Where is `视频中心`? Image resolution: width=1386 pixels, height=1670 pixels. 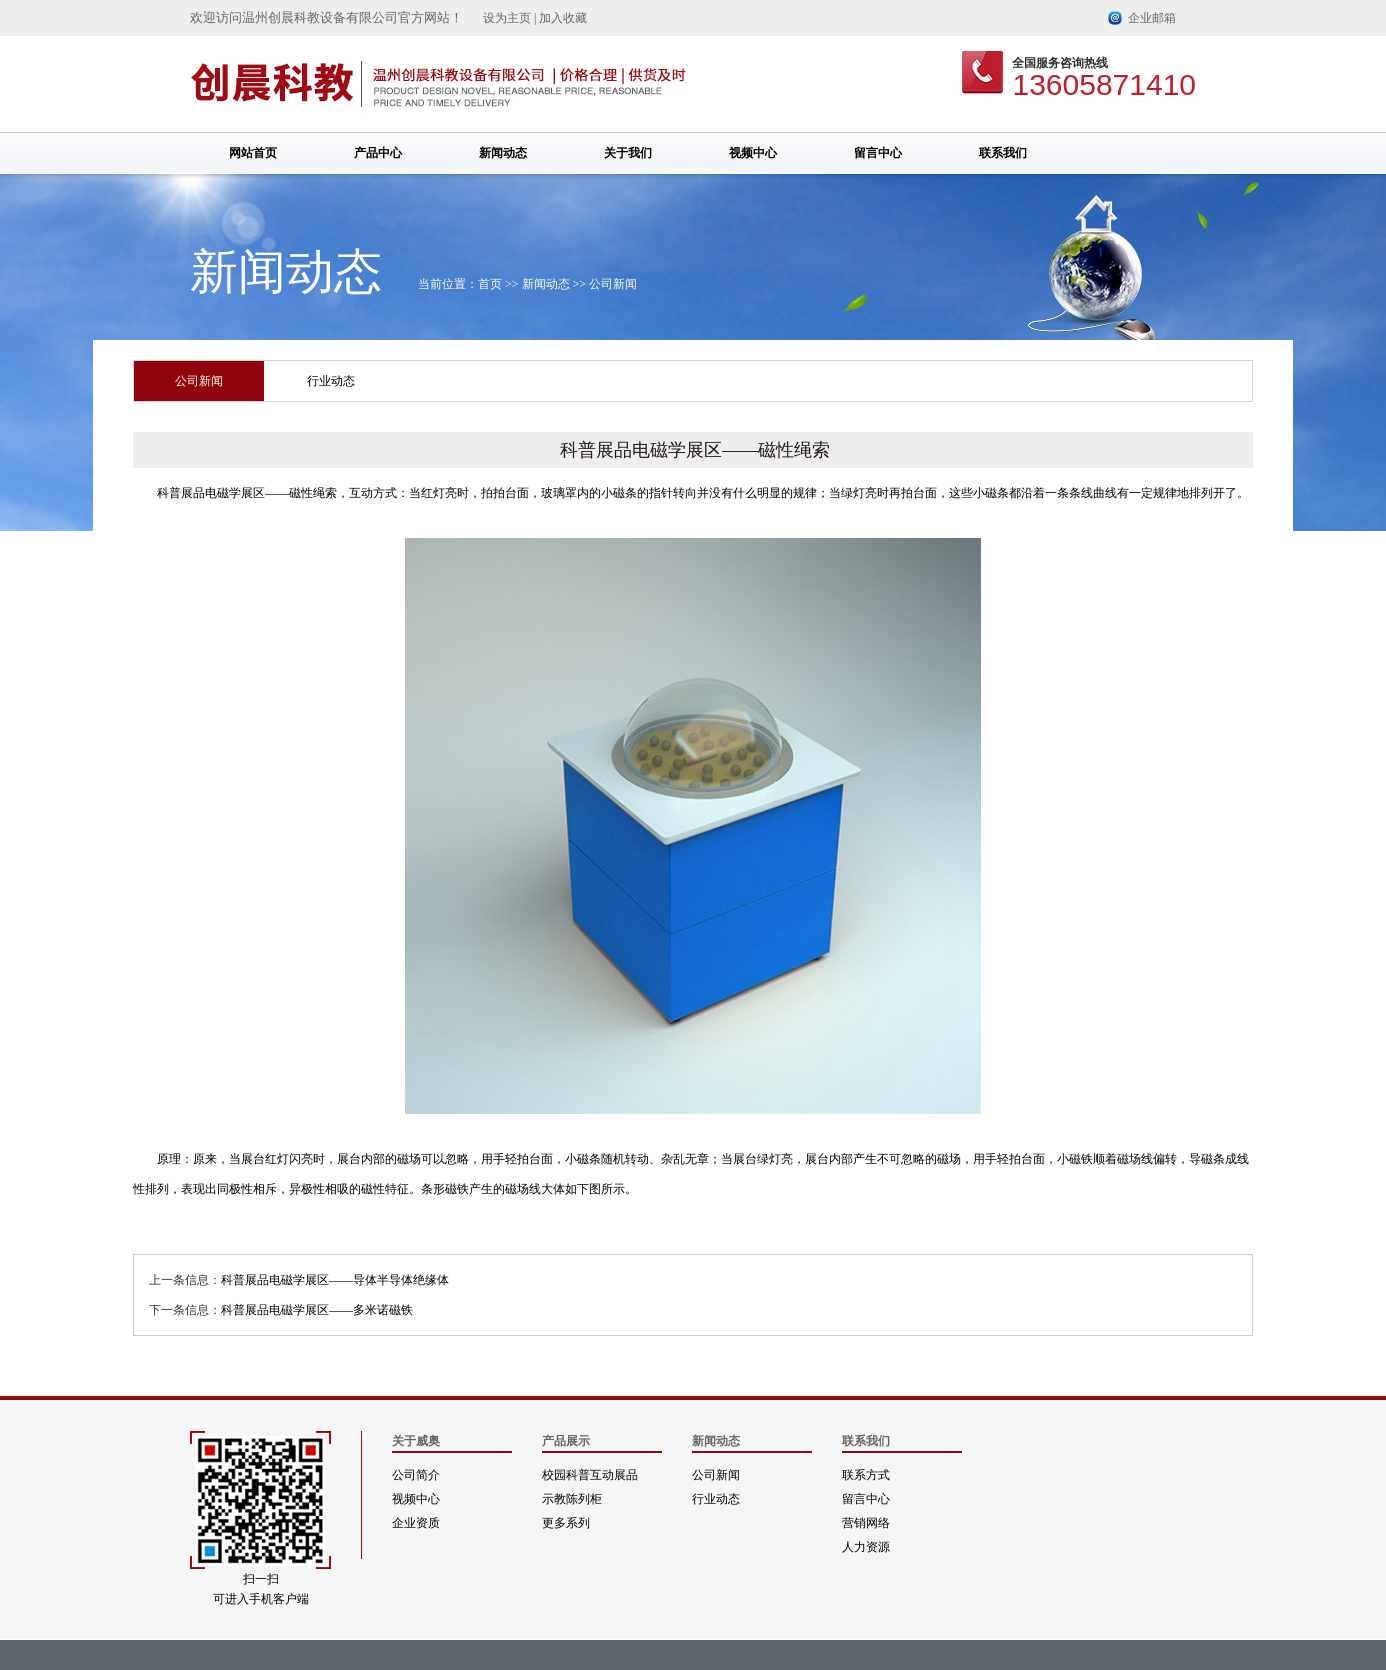
视频中心 is located at coordinates (753, 153).